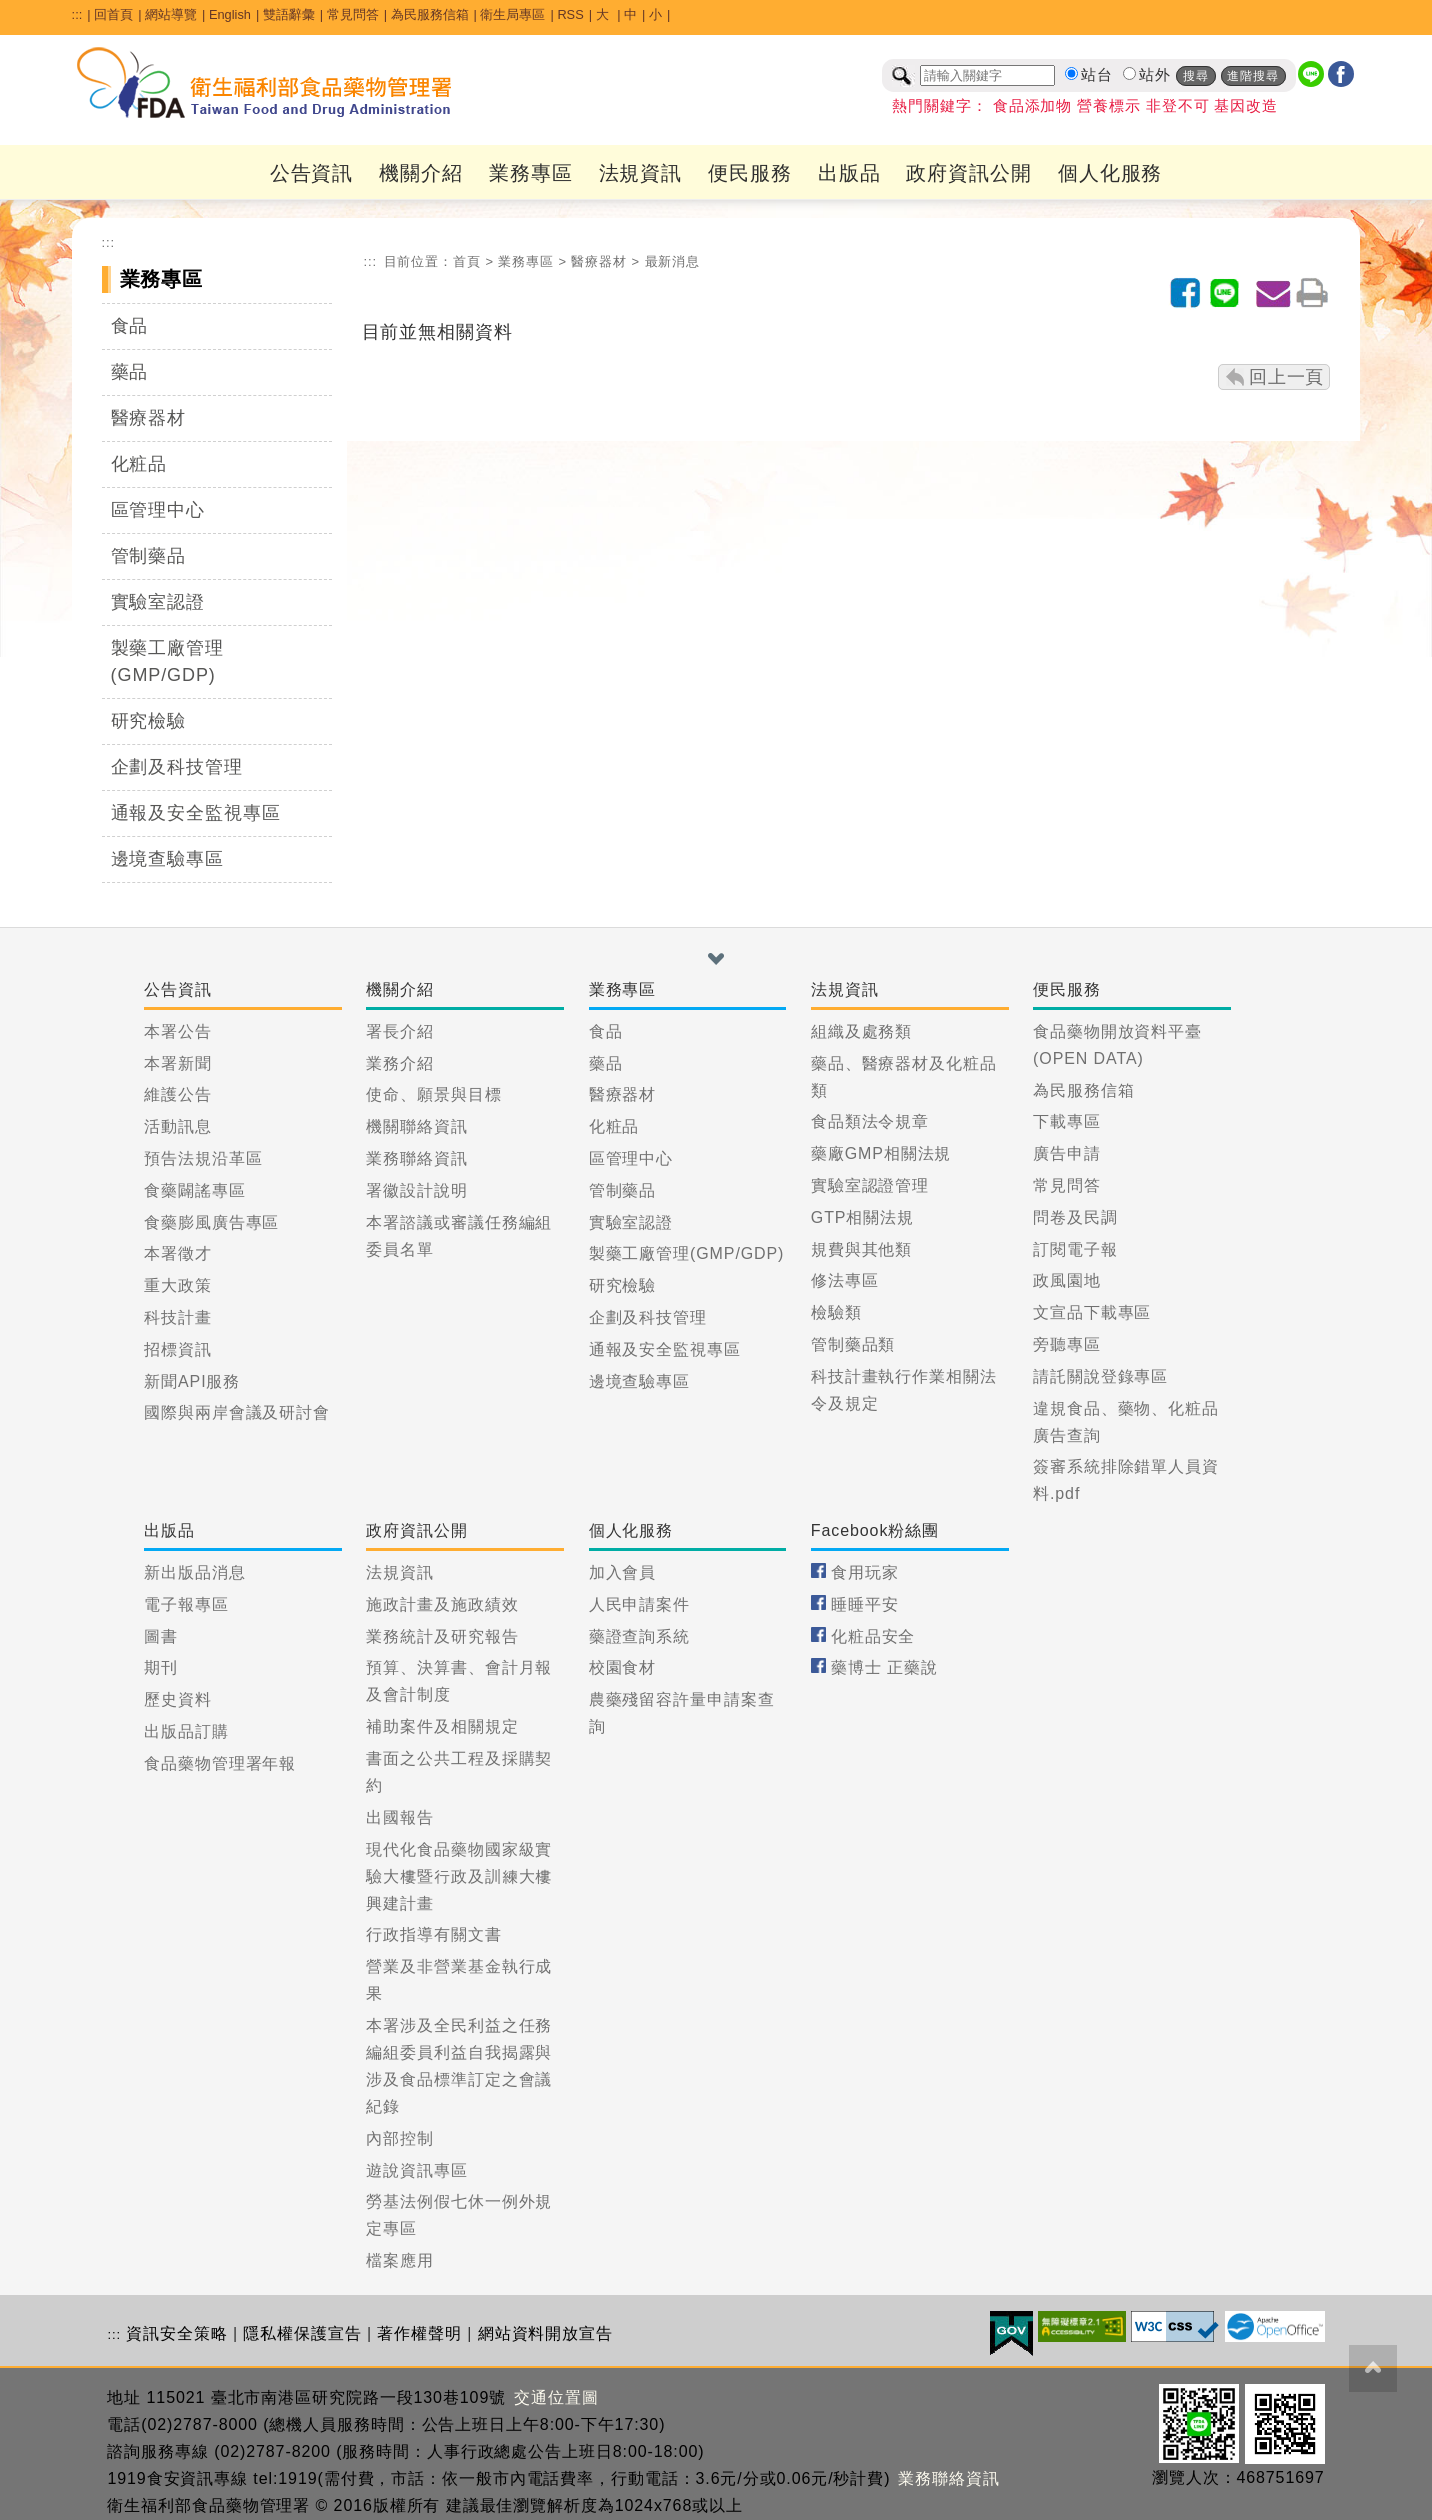 The width and height of the screenshot is (1432, 2520). What do you see at coordinates (1092, 1312) in the screenshot?
I see `文宣品下載專區` at bounding box center [1092, 1312].